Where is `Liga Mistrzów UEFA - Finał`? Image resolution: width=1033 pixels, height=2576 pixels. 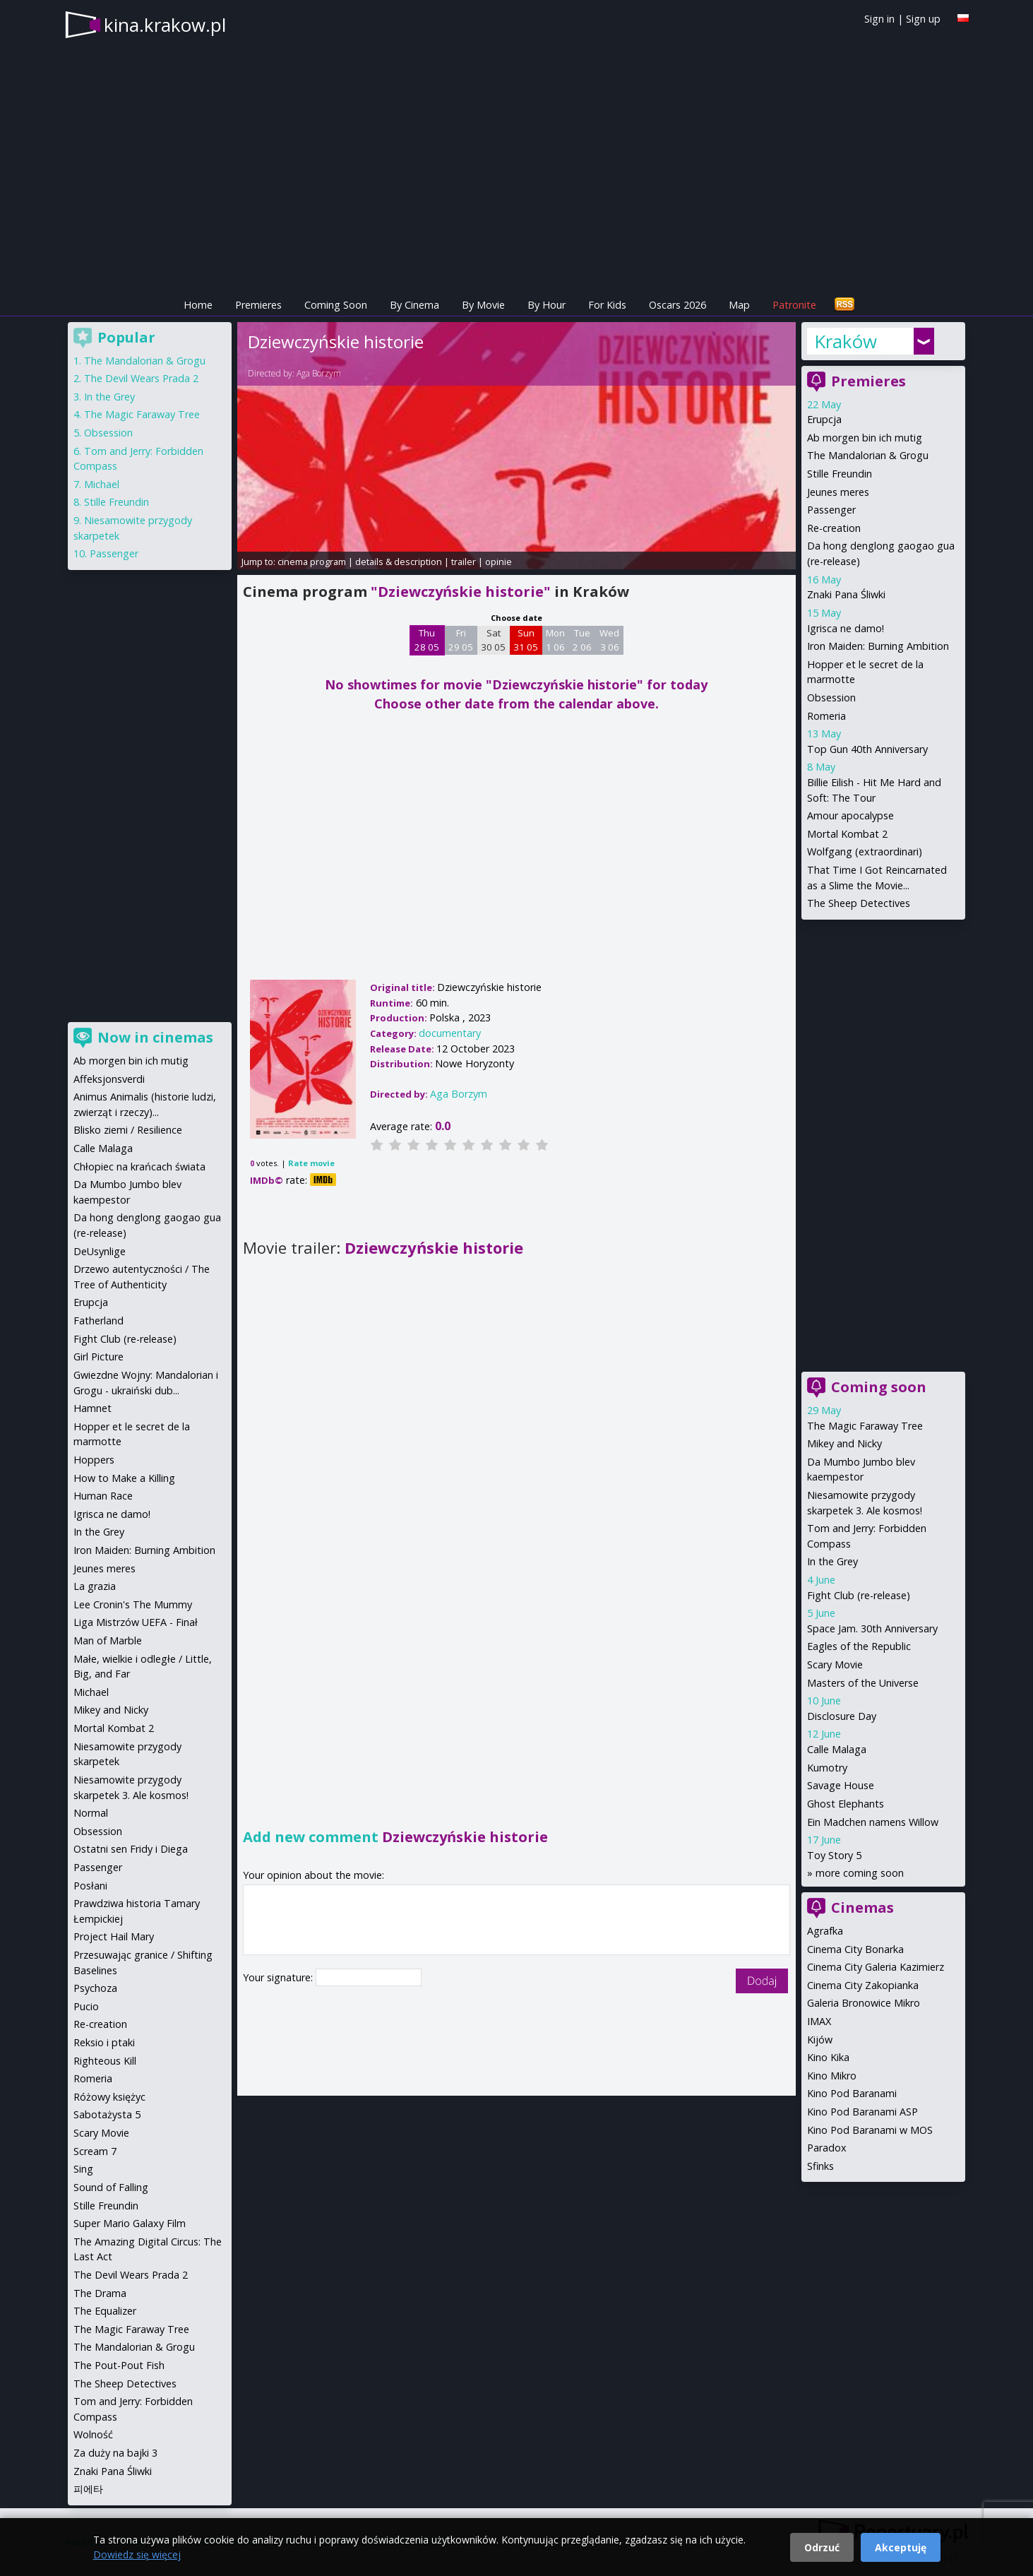 Liga Mistrzów UEFA - Finał is located at coordinates (135, 1622).